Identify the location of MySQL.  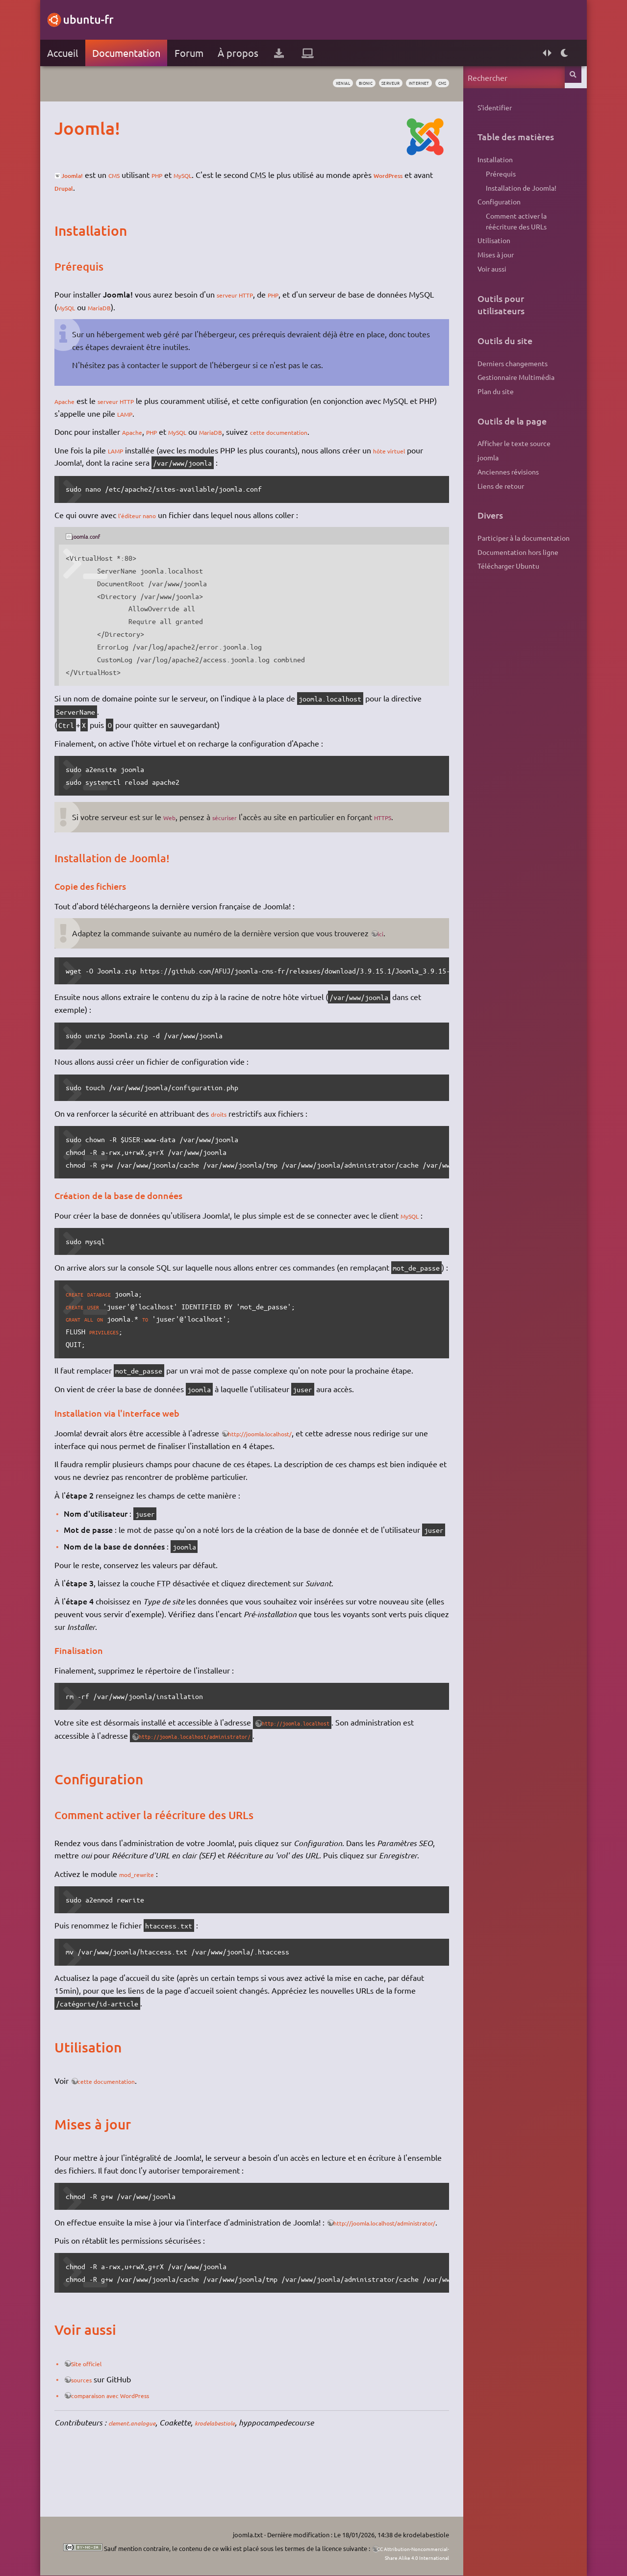
(214, 174).